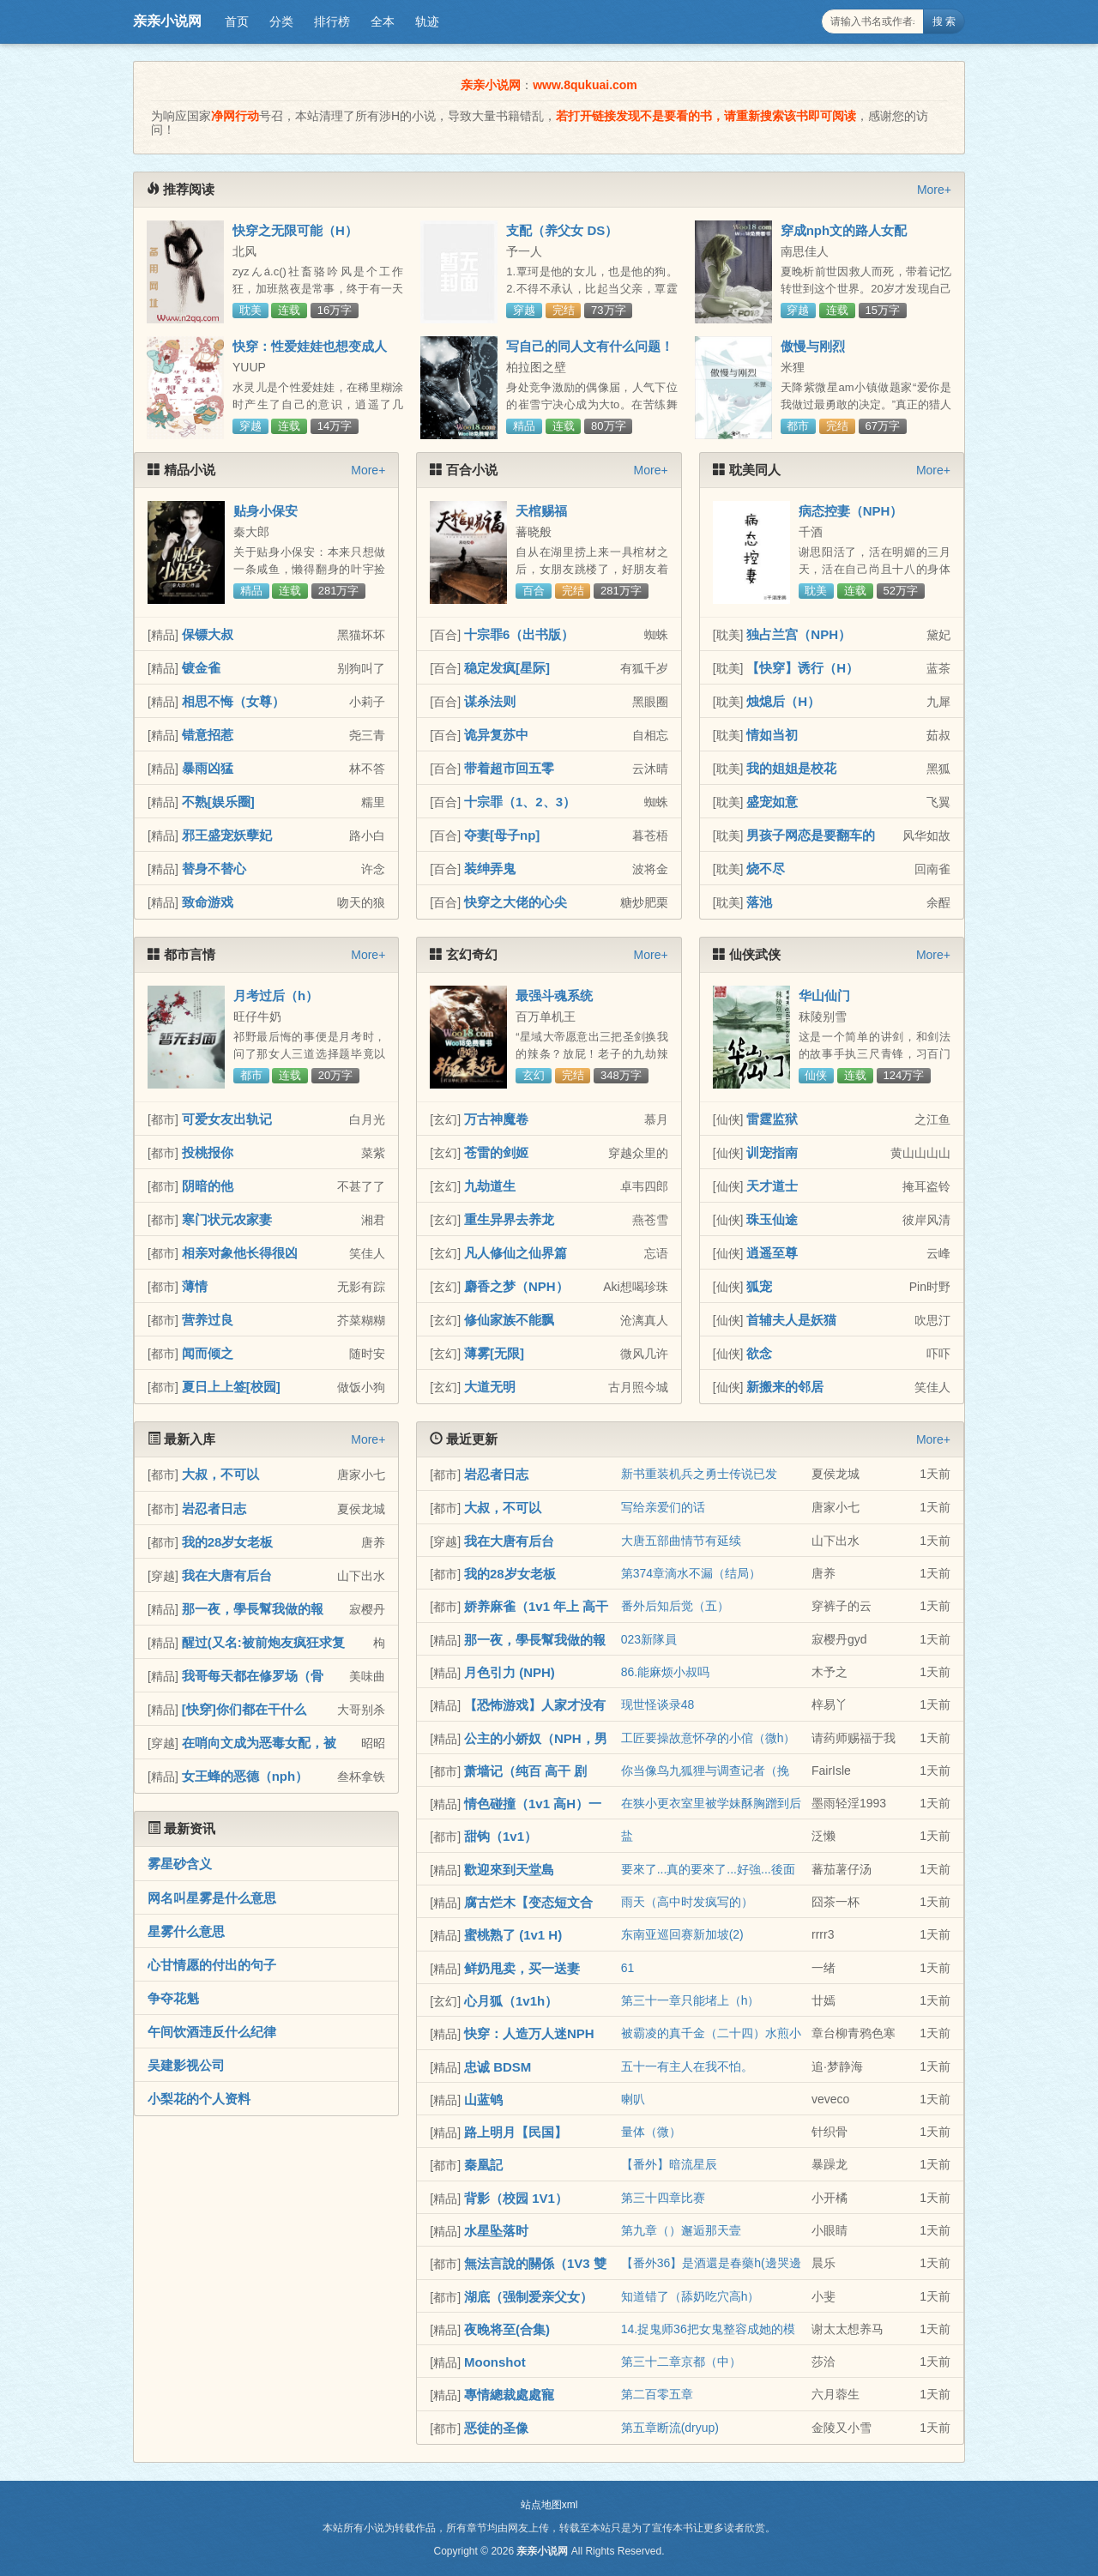  What do you see at coordinates (186, 1931) in the screenshot?
I see `星雾什么意思` at bounding box center [186, 1931].